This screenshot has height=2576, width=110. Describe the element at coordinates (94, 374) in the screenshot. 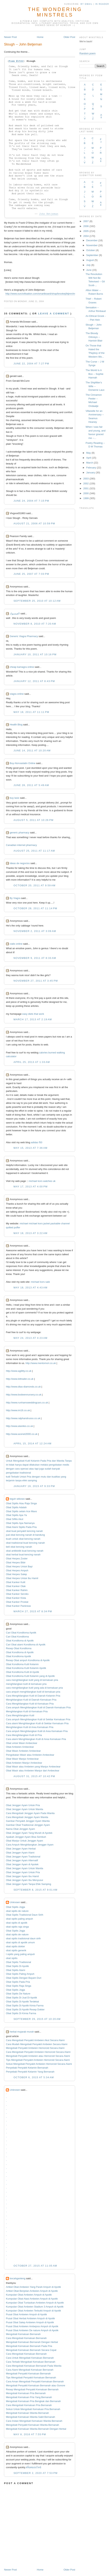

I see `The World Is A Box -- Sophie Hannah` at that location.